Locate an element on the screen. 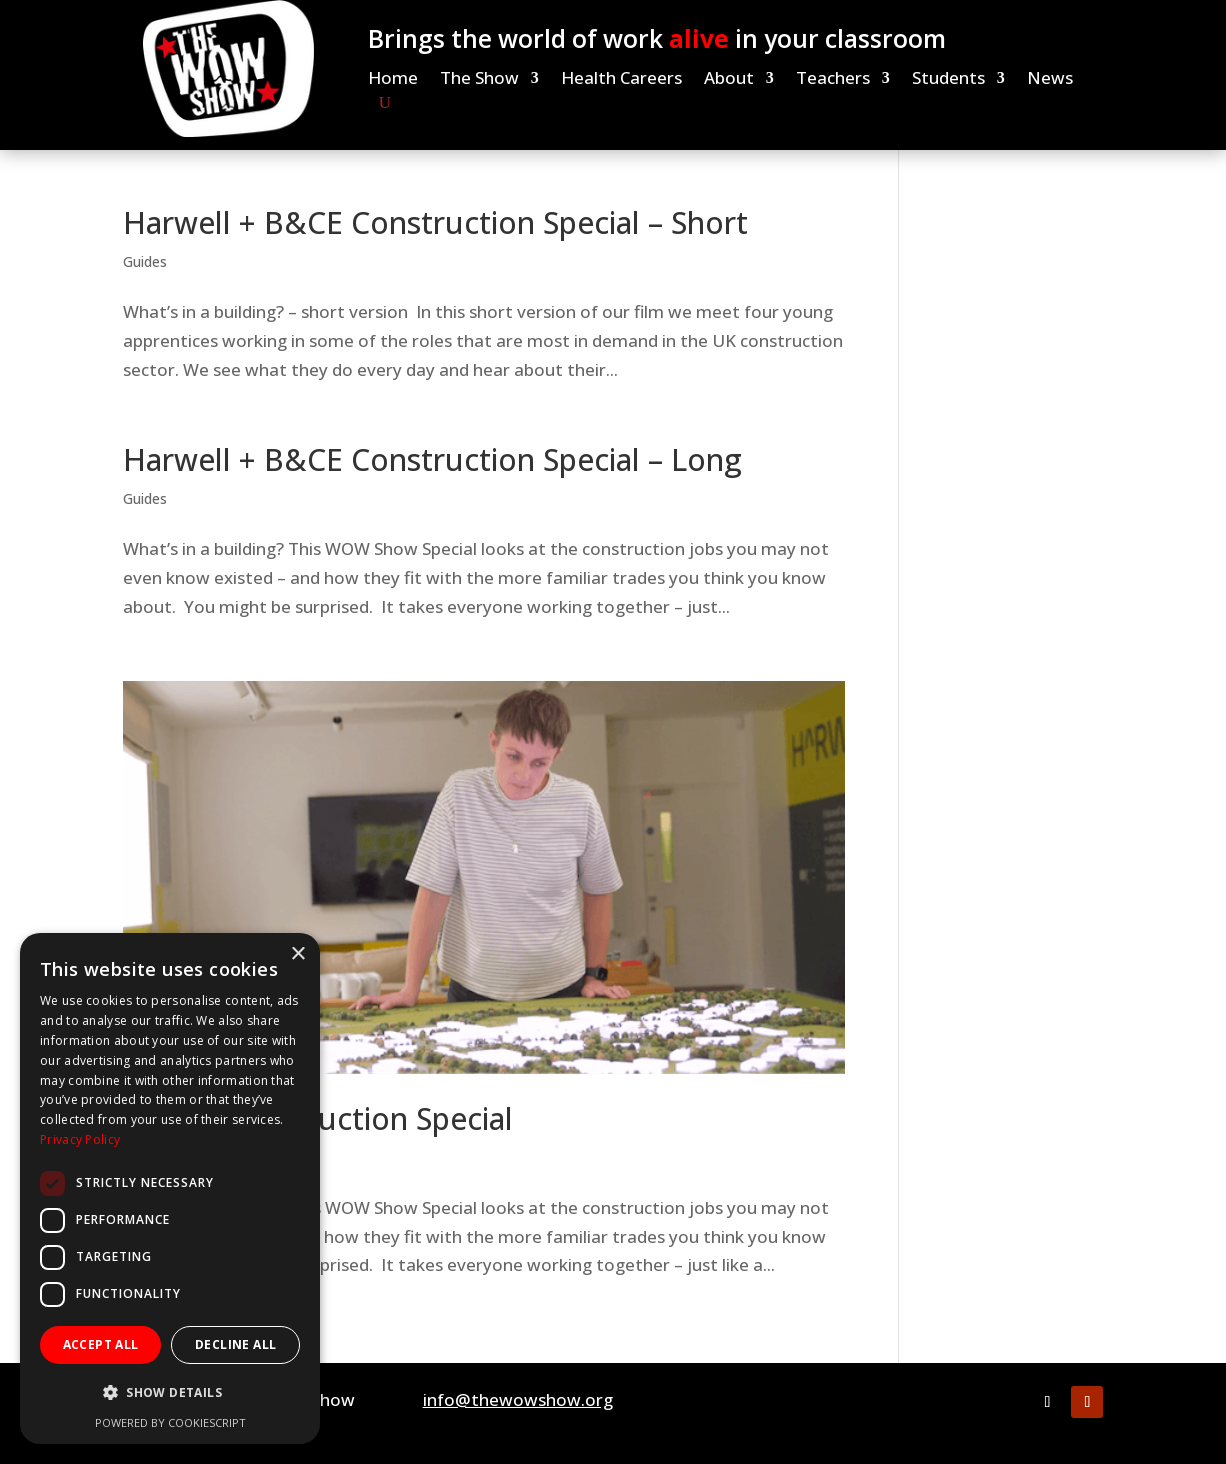 This screenshot has height=1464, width=1226. Guides is located at coordinates (145, 261).